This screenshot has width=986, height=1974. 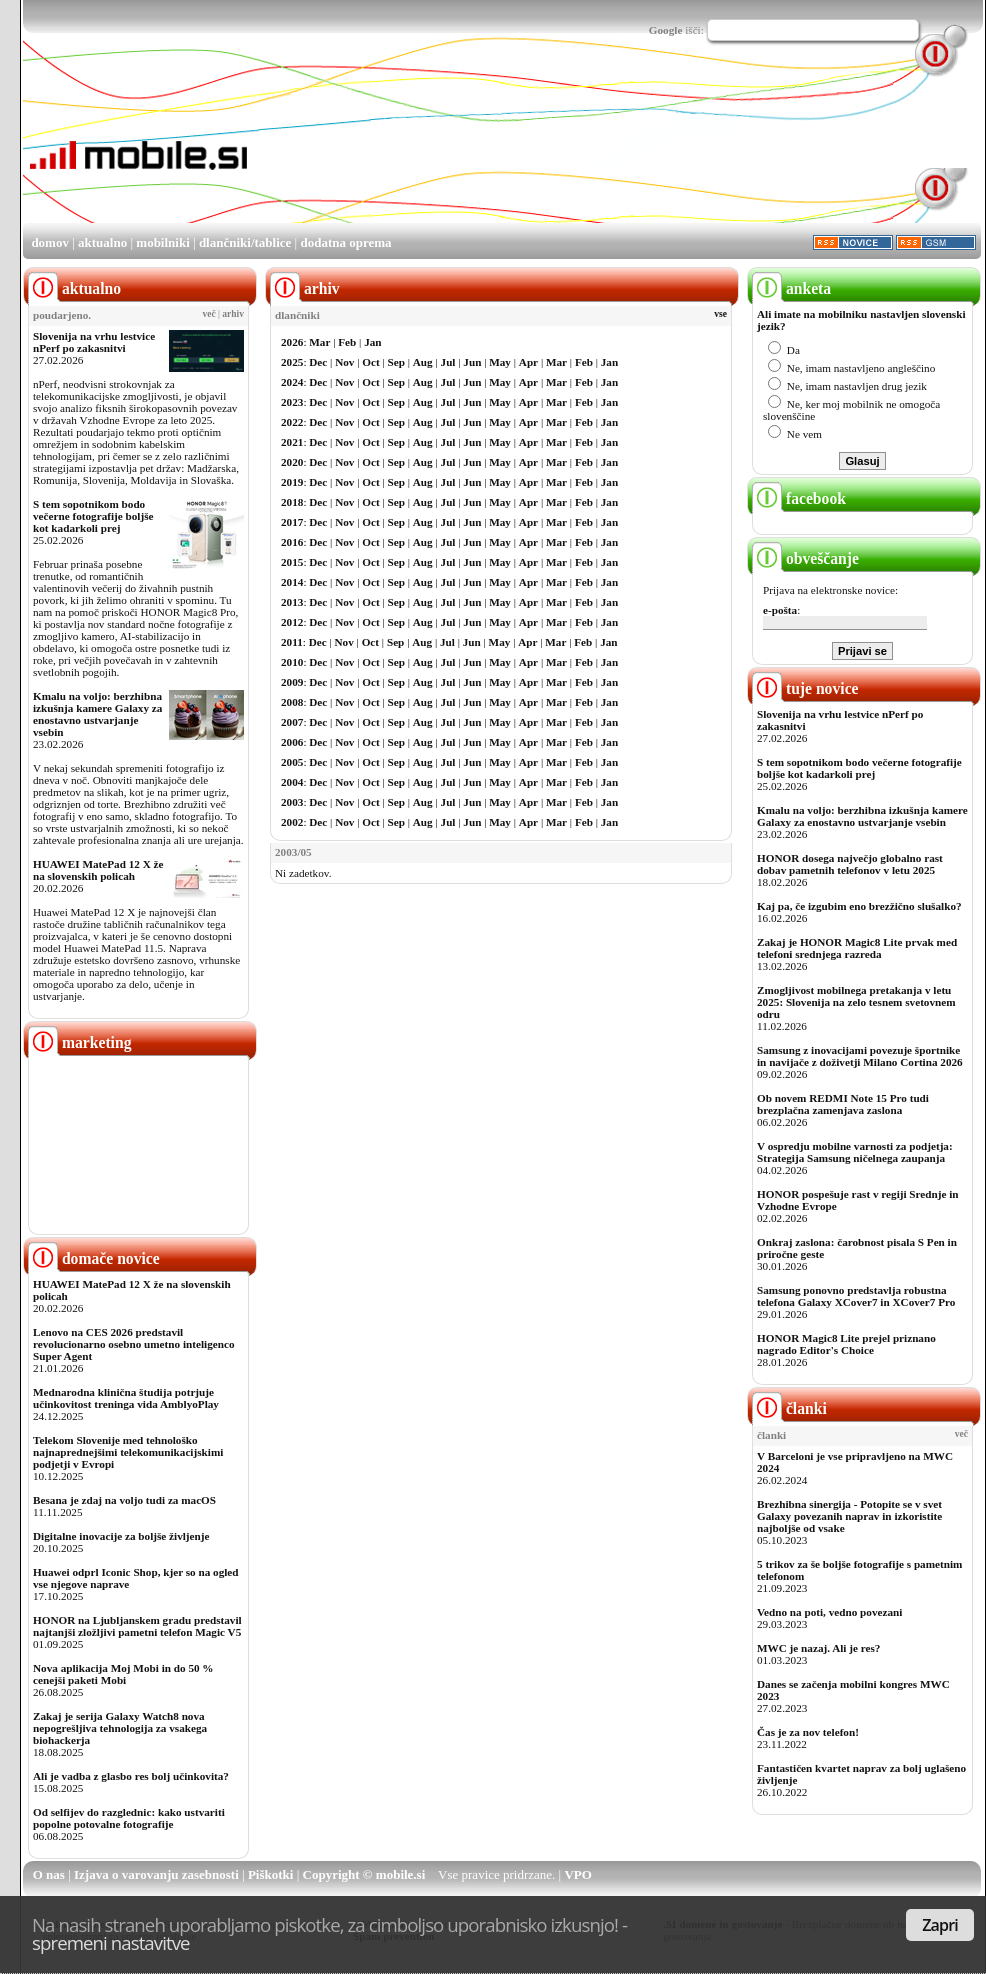 I want to click on Sep, so click(x=396, y=362).